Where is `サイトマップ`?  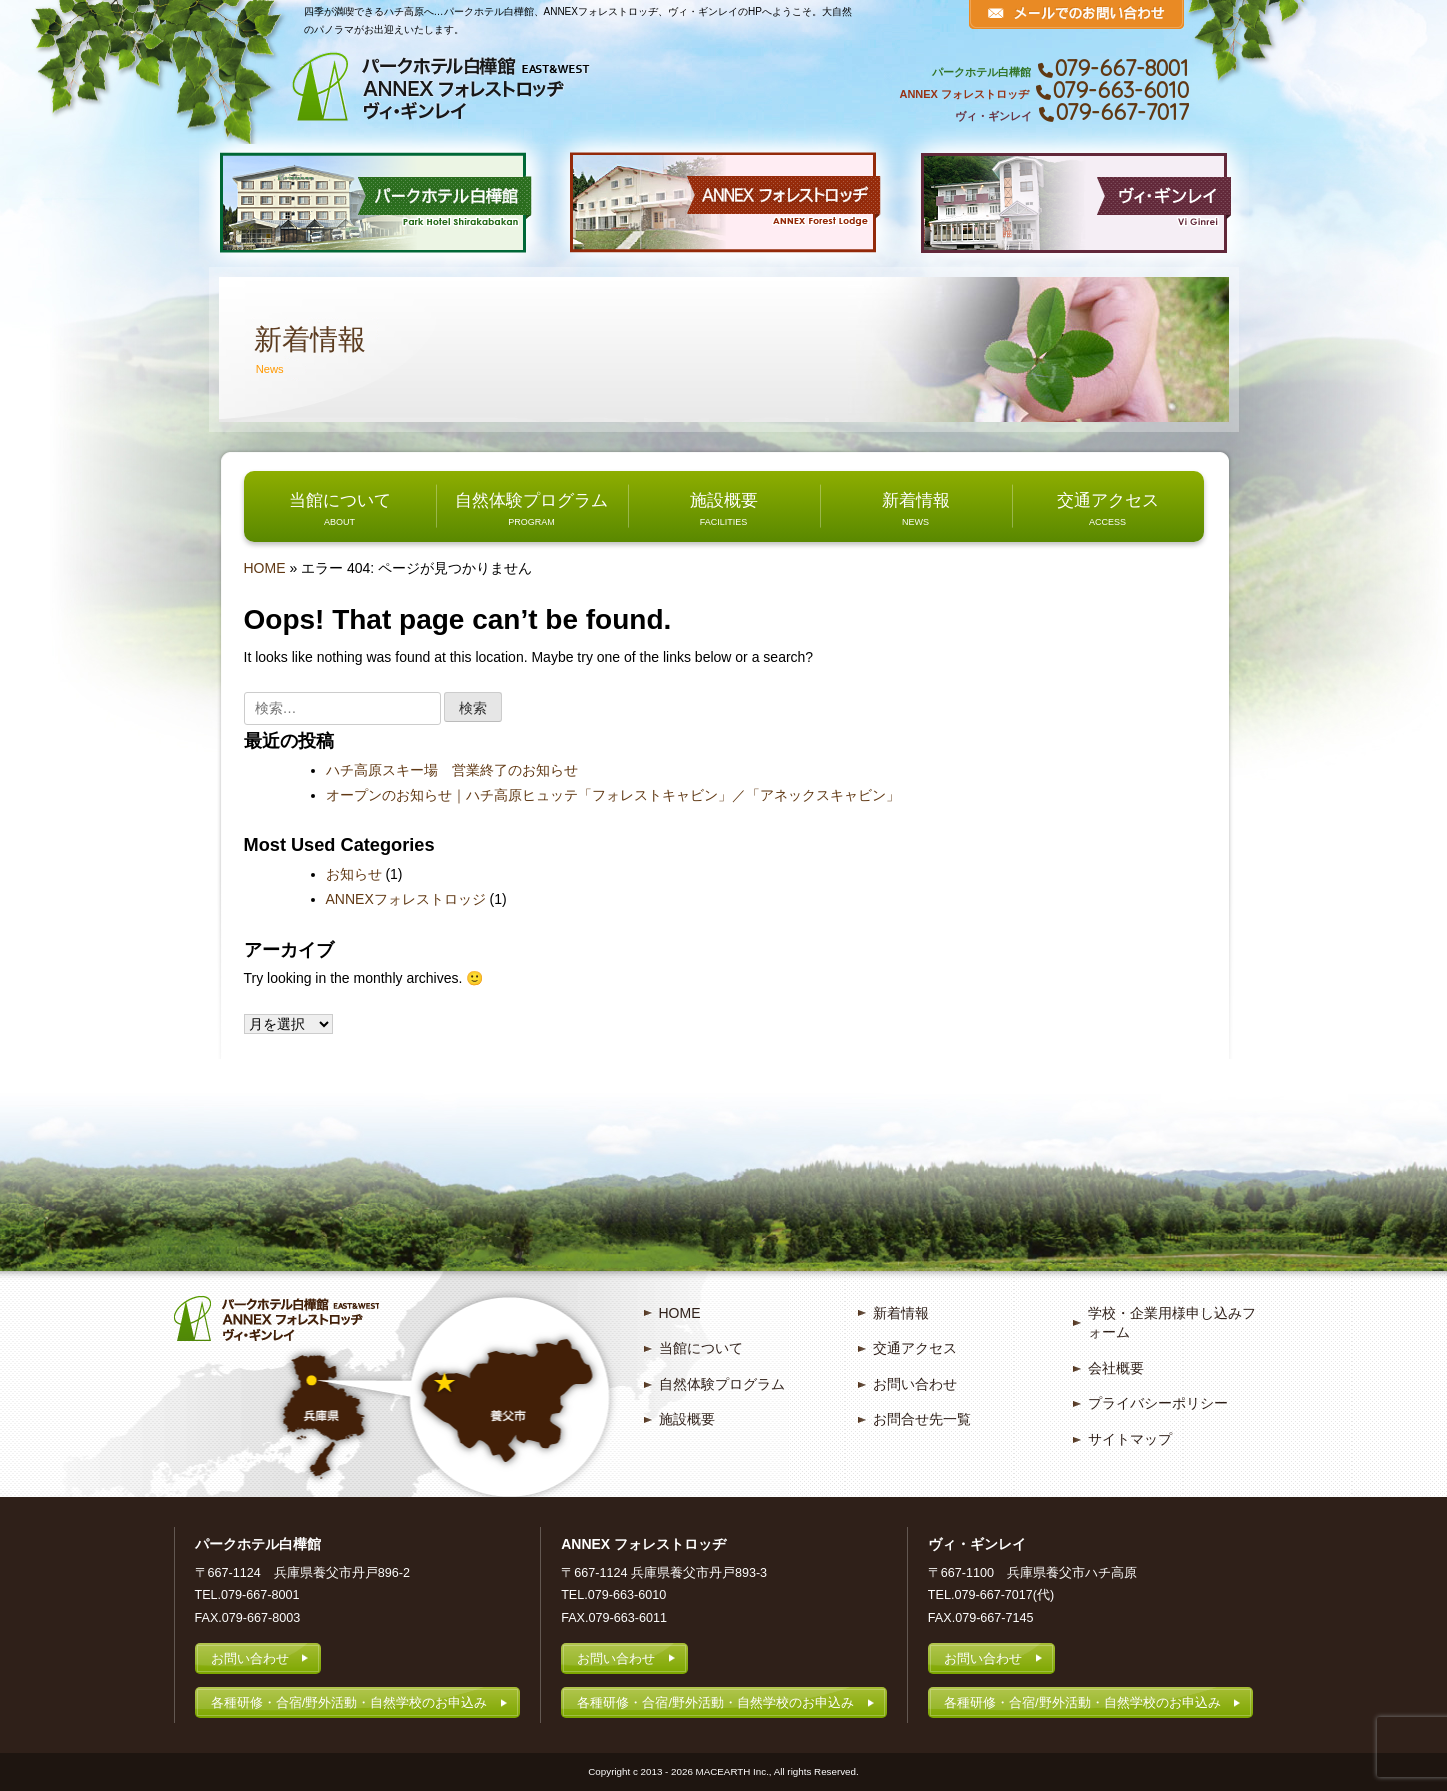 サイトマップ is located at coordinates (1130, 1439).